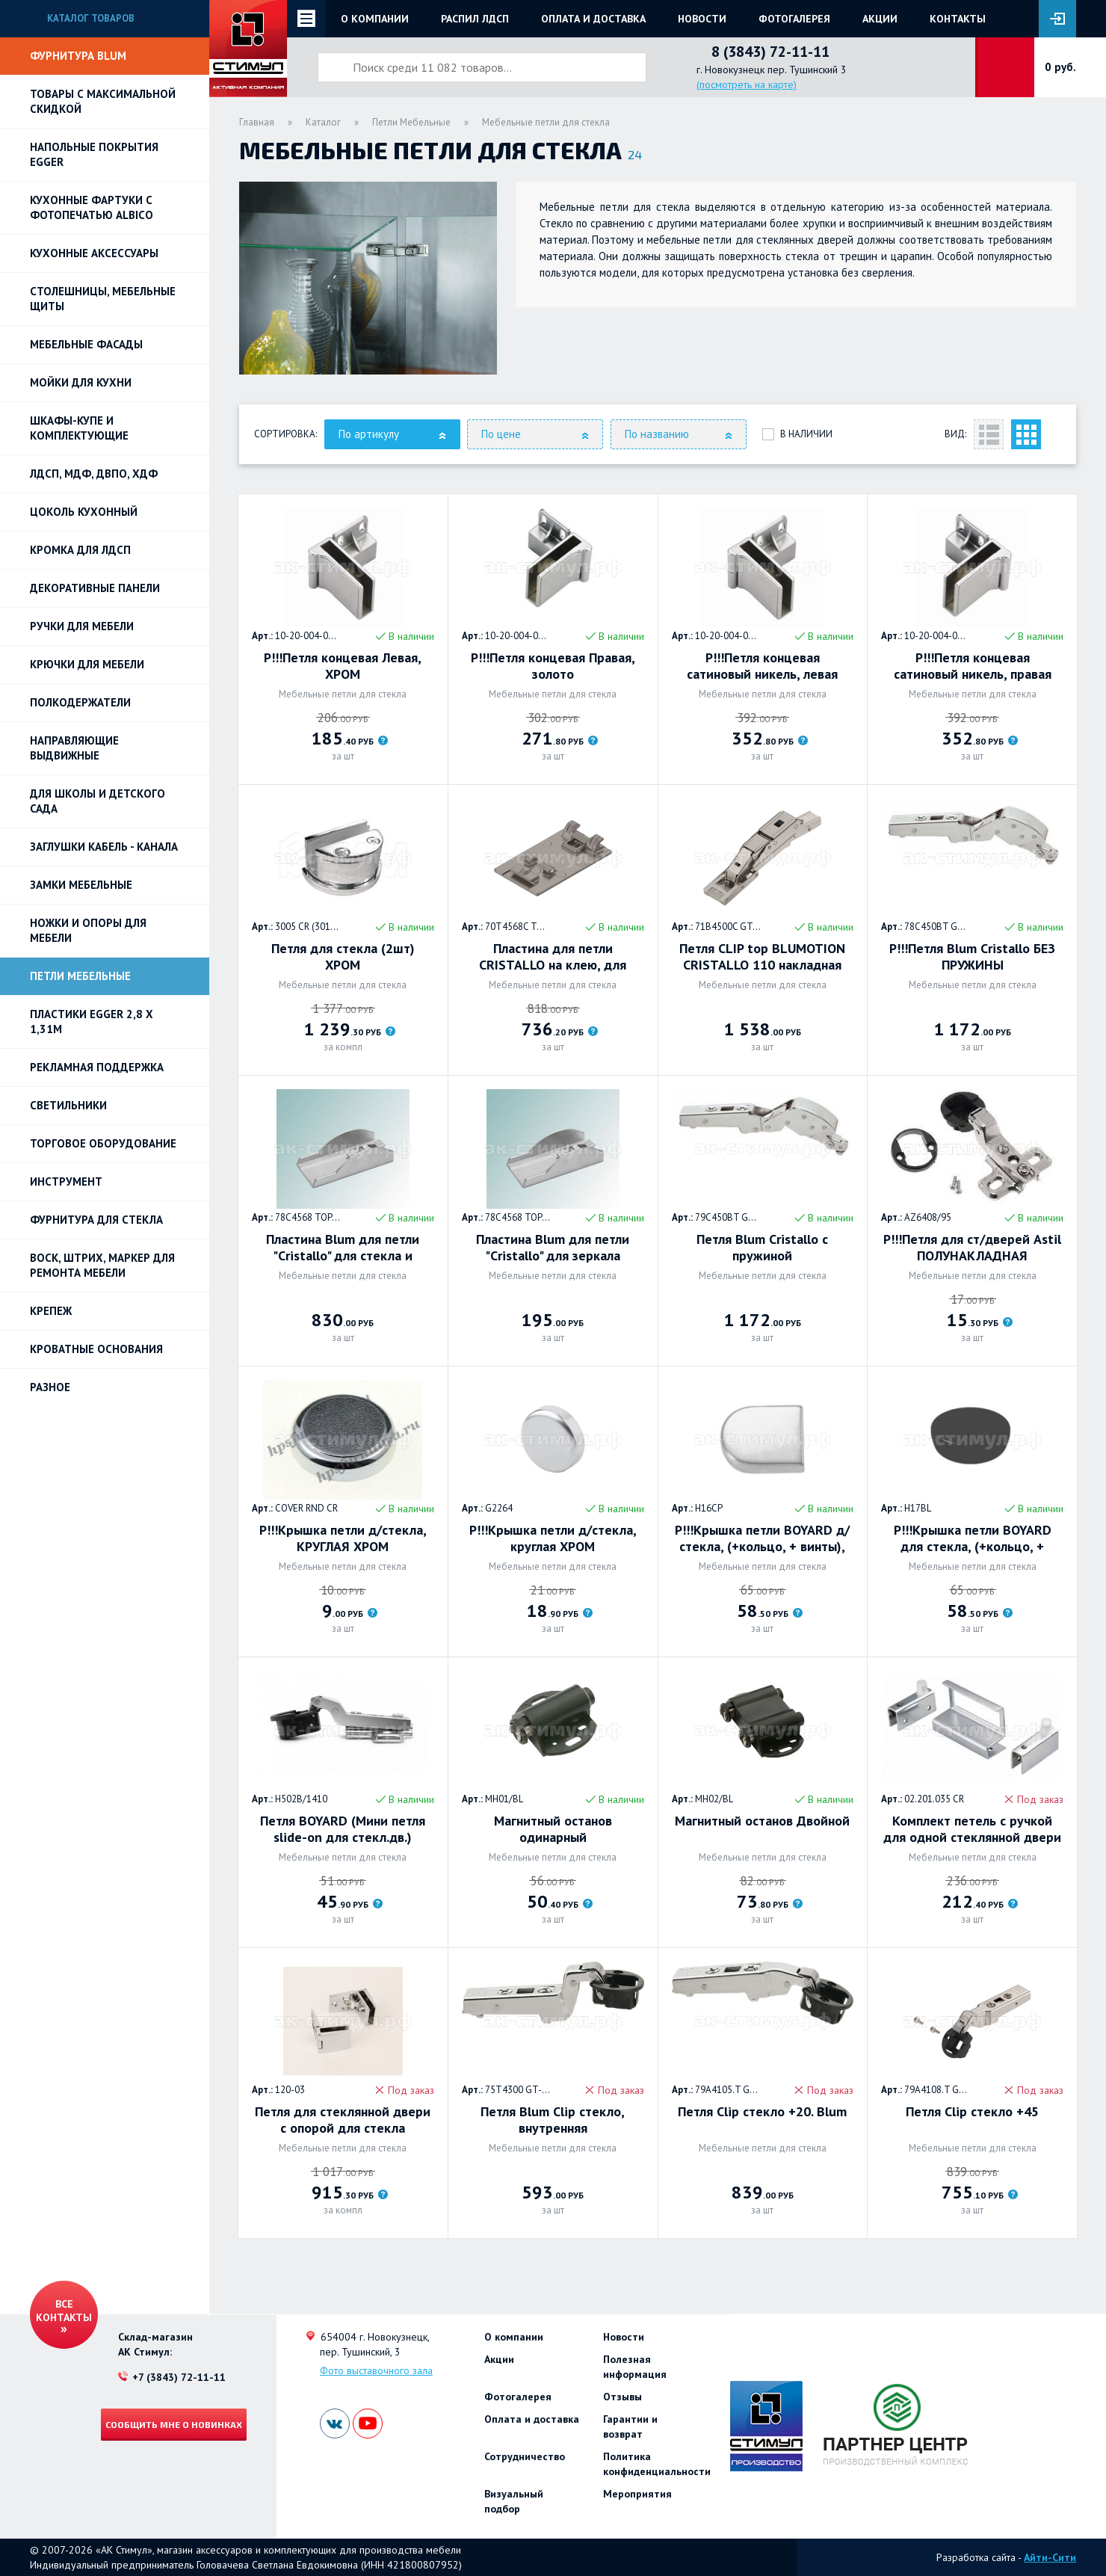 The height and width of the screenshot is (2576, 1106). What do you see at coordinates (97, 1067) in the screenshot?
I see `РЕКЛАМНАЯ ПОДДЕРЖКА` at bounding box center [97, 1067].